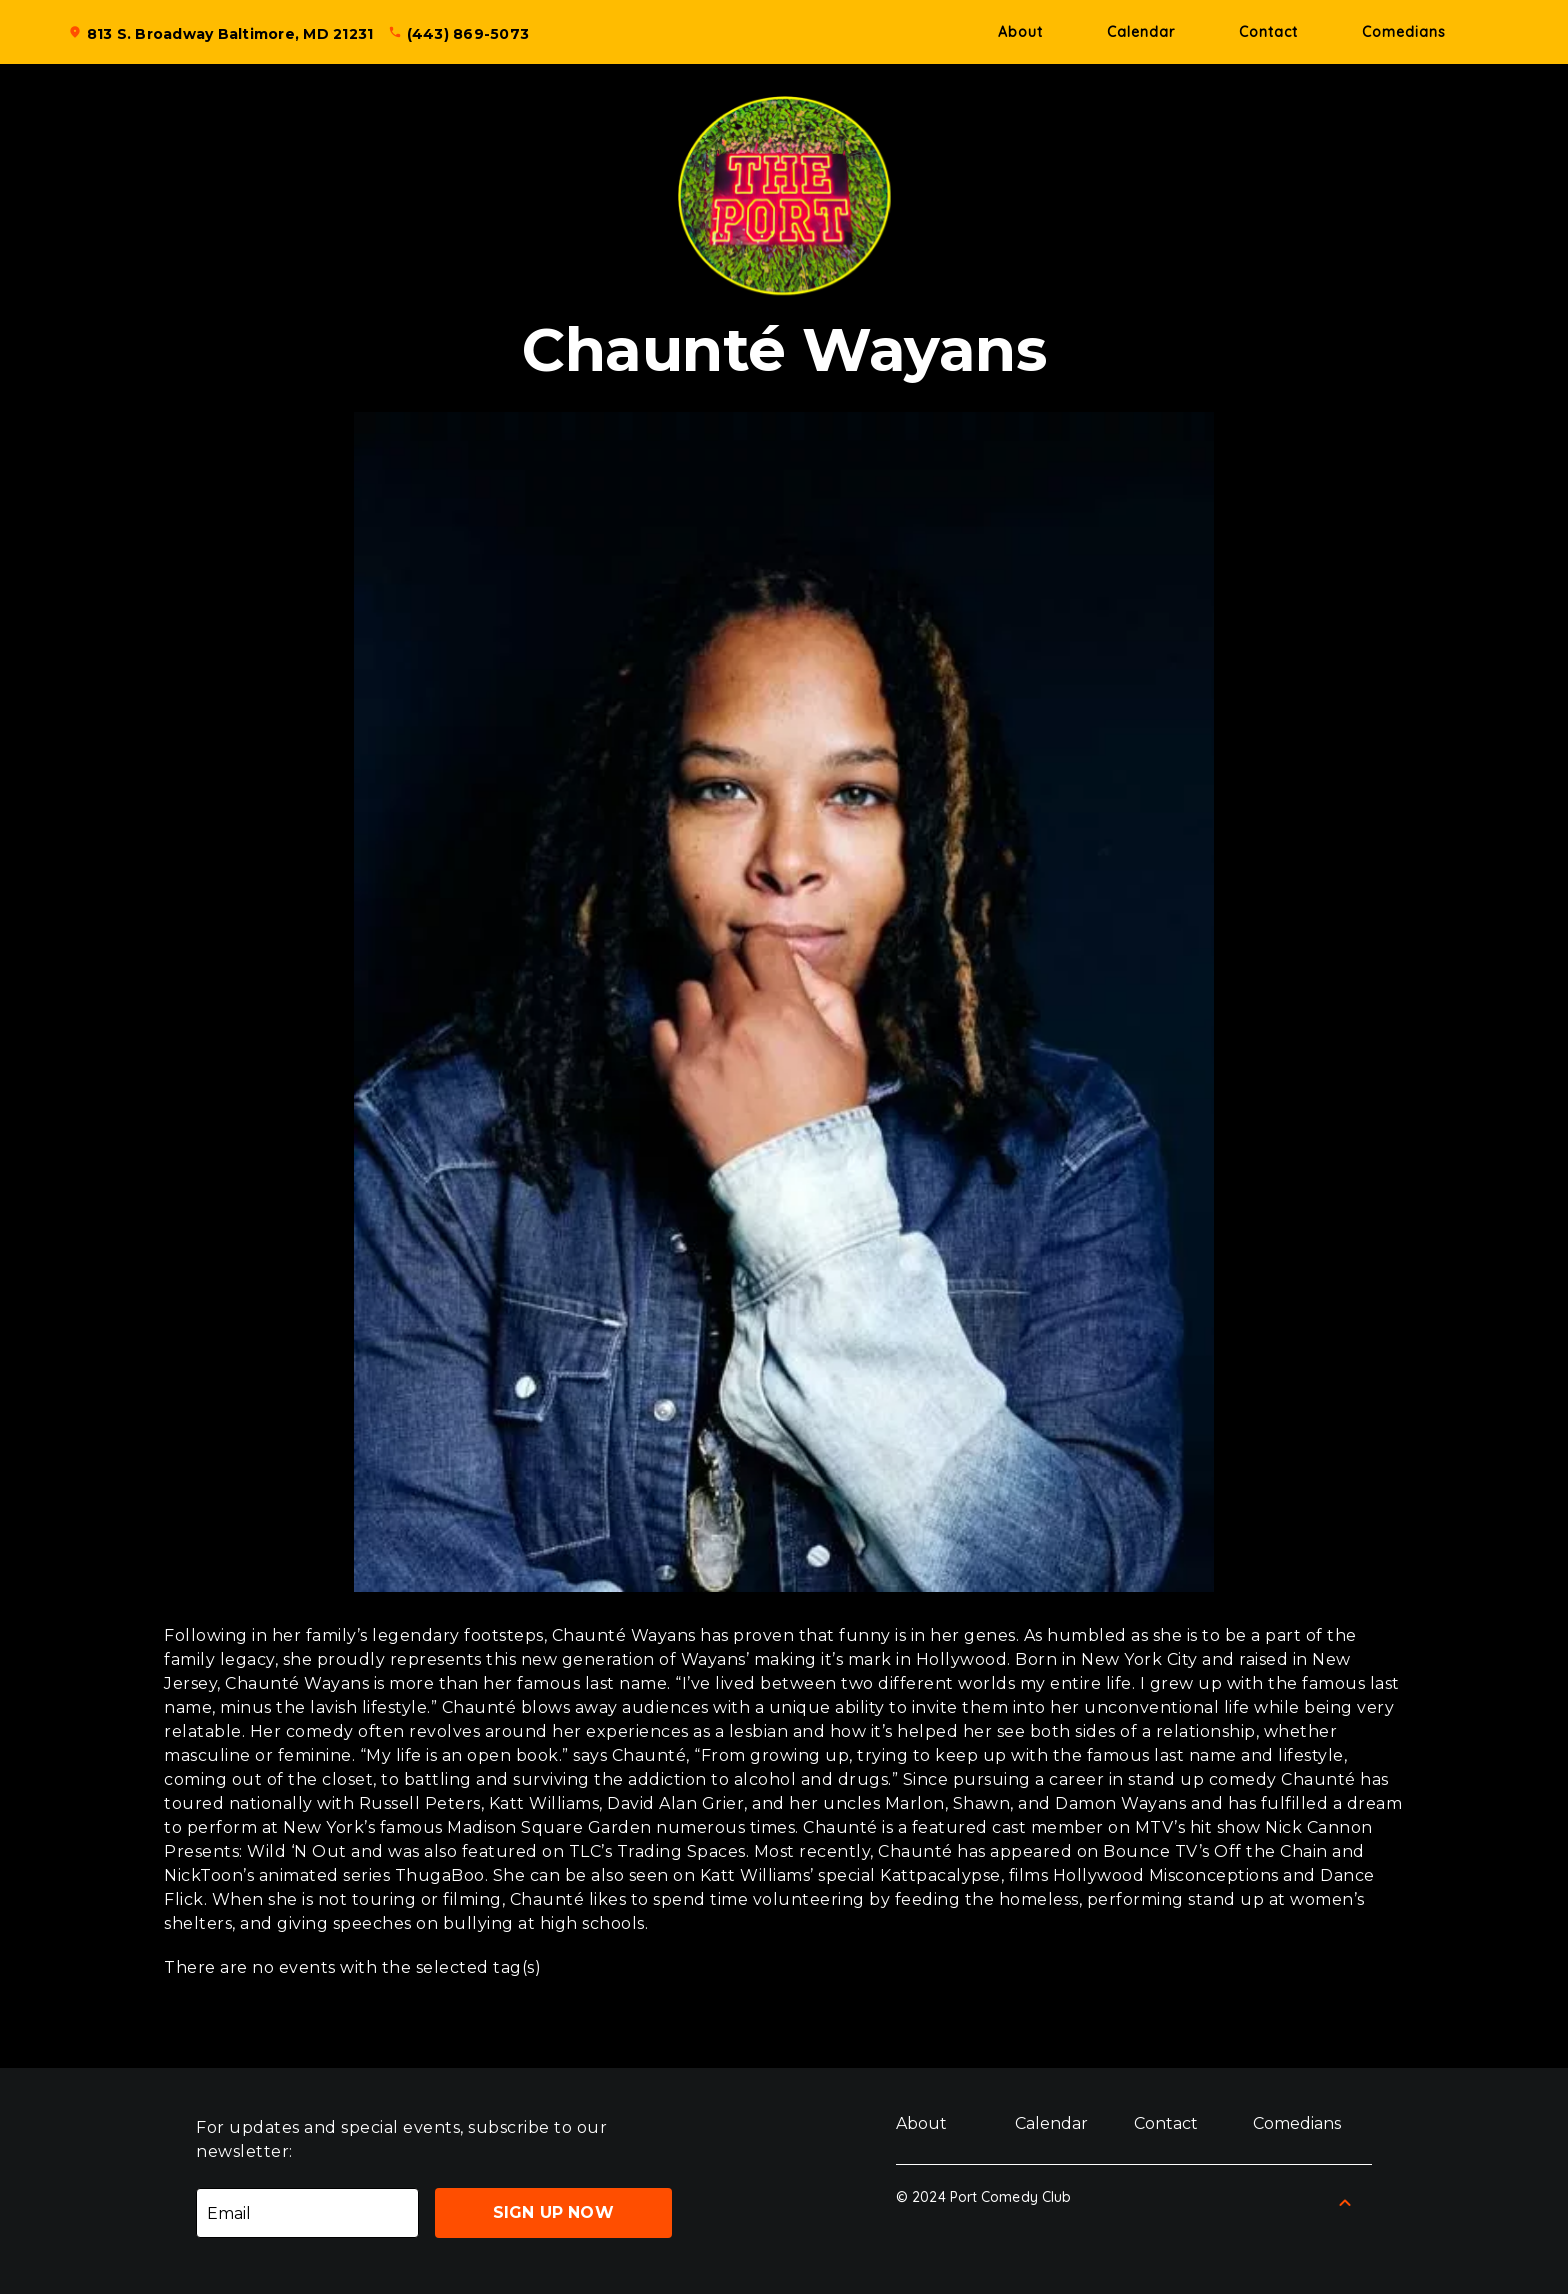  What do you see at coordinates (1345, 2203) in the screenshot?
I see `[Back to Top]` at bounding box center [1345, 2203].